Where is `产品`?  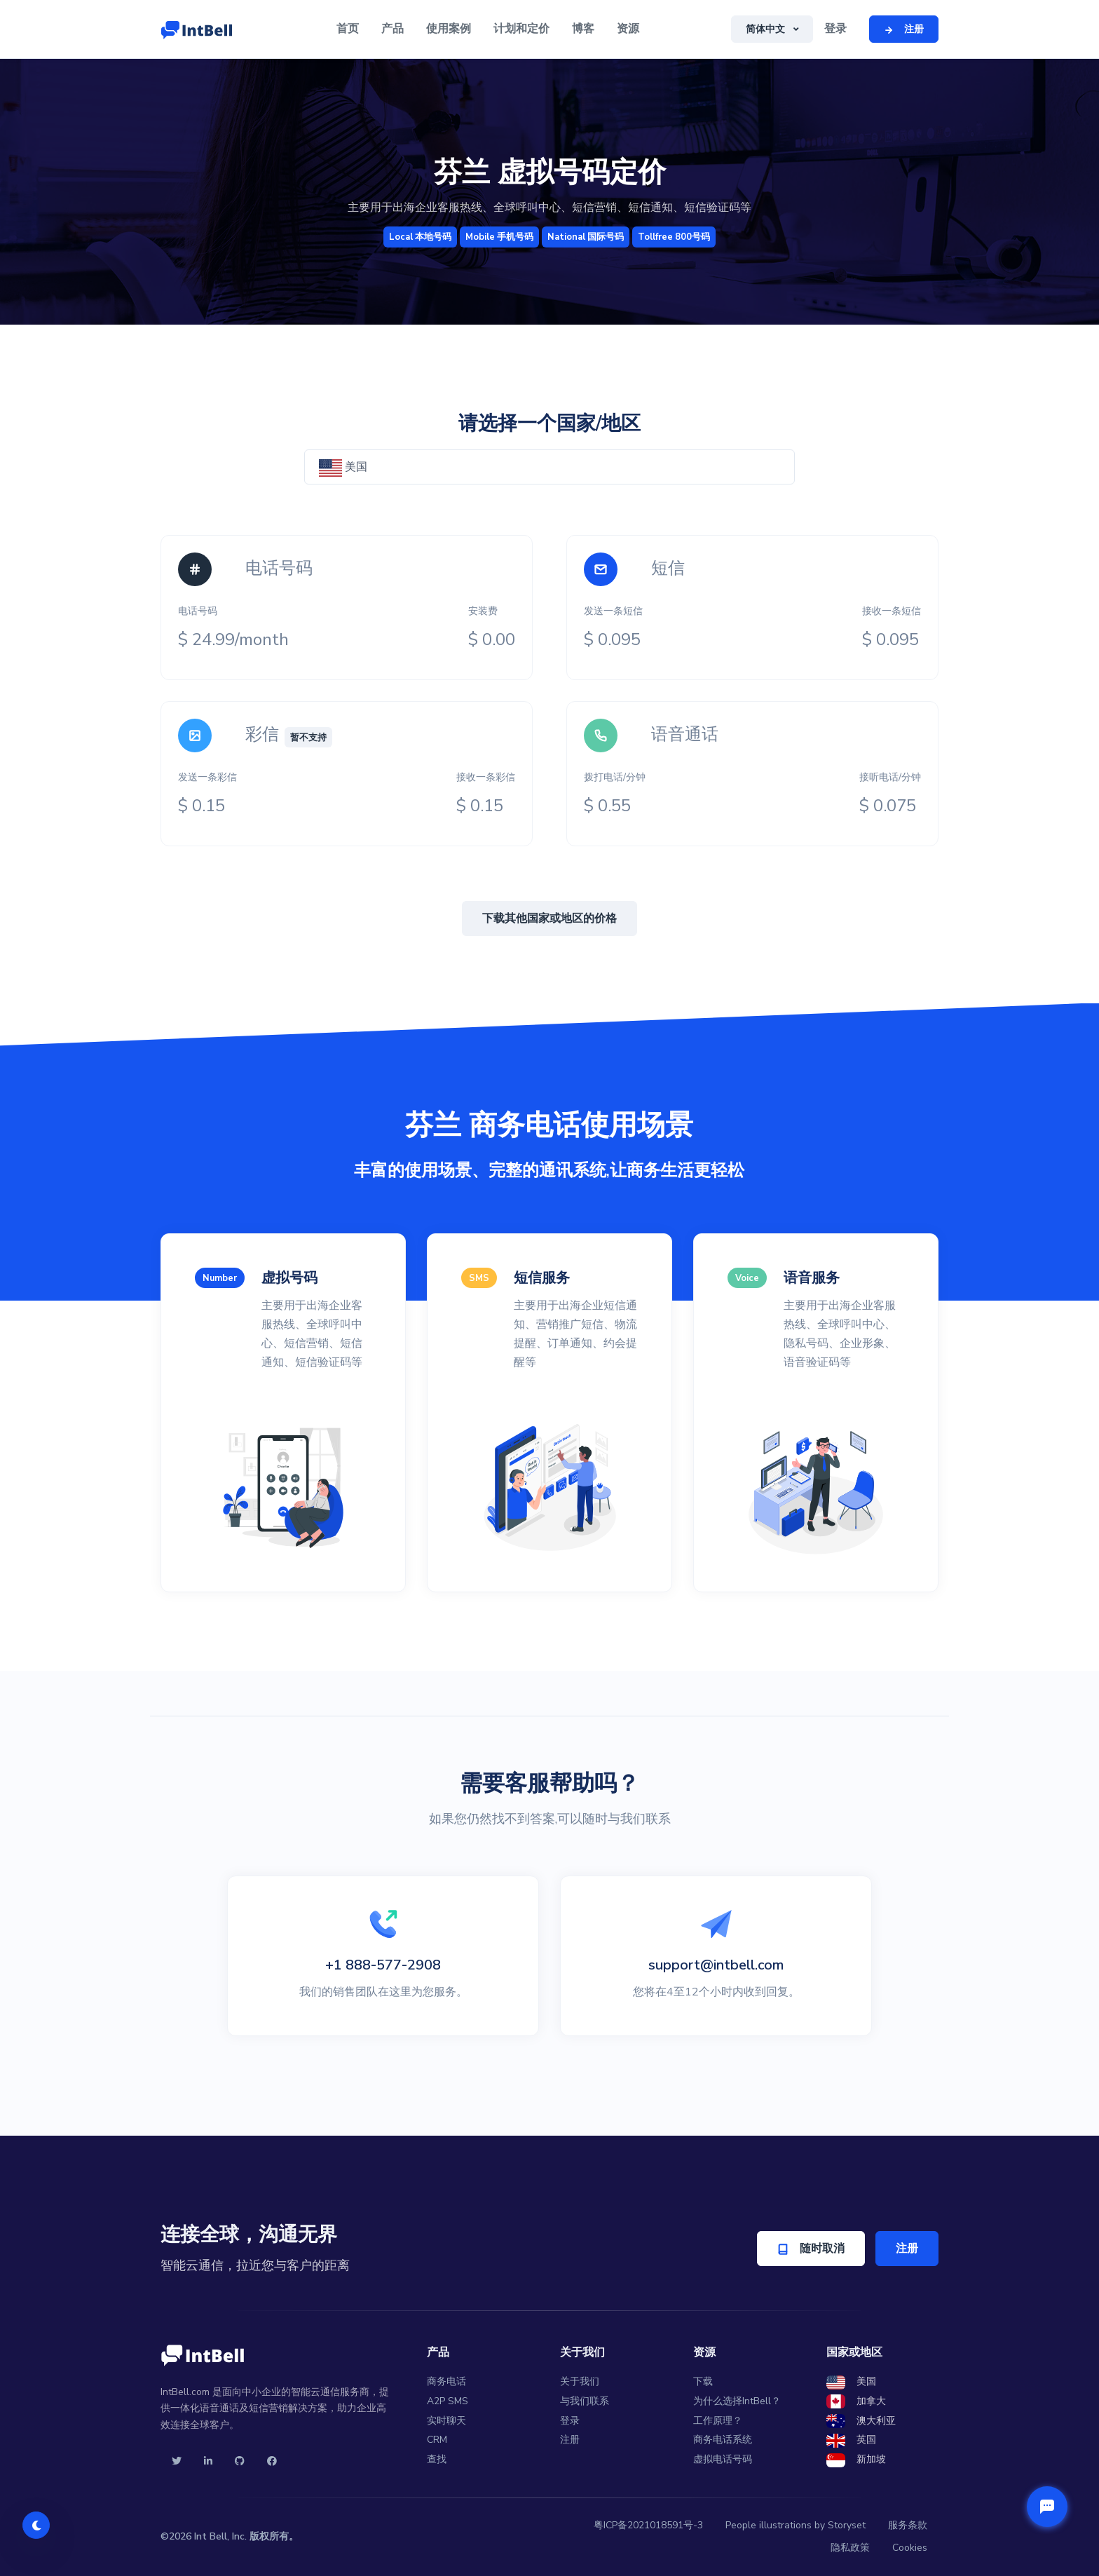
产品 is located at coordinates (392, 28).